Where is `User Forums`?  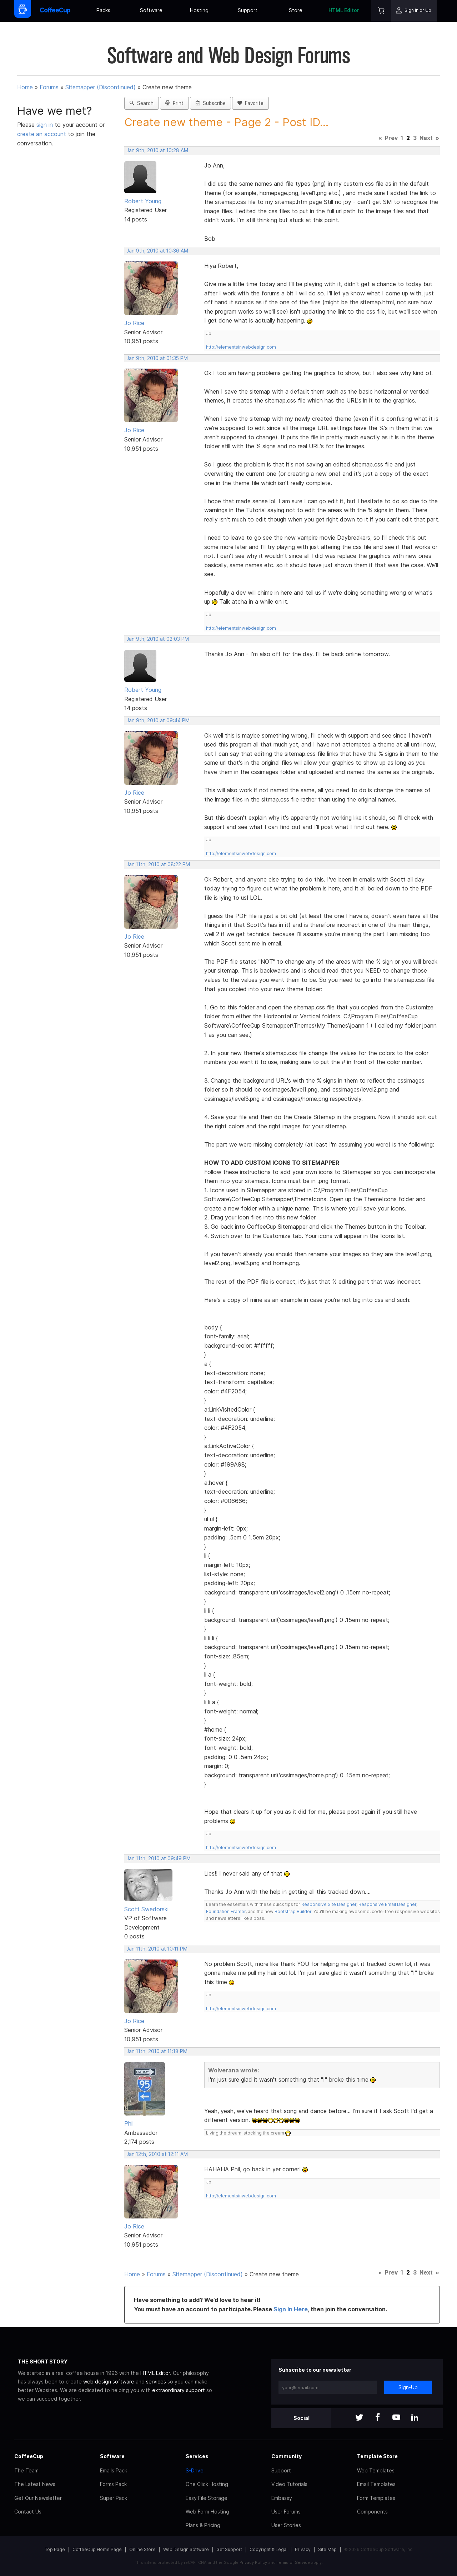 User Forums is located at coordinates (286, 2511).